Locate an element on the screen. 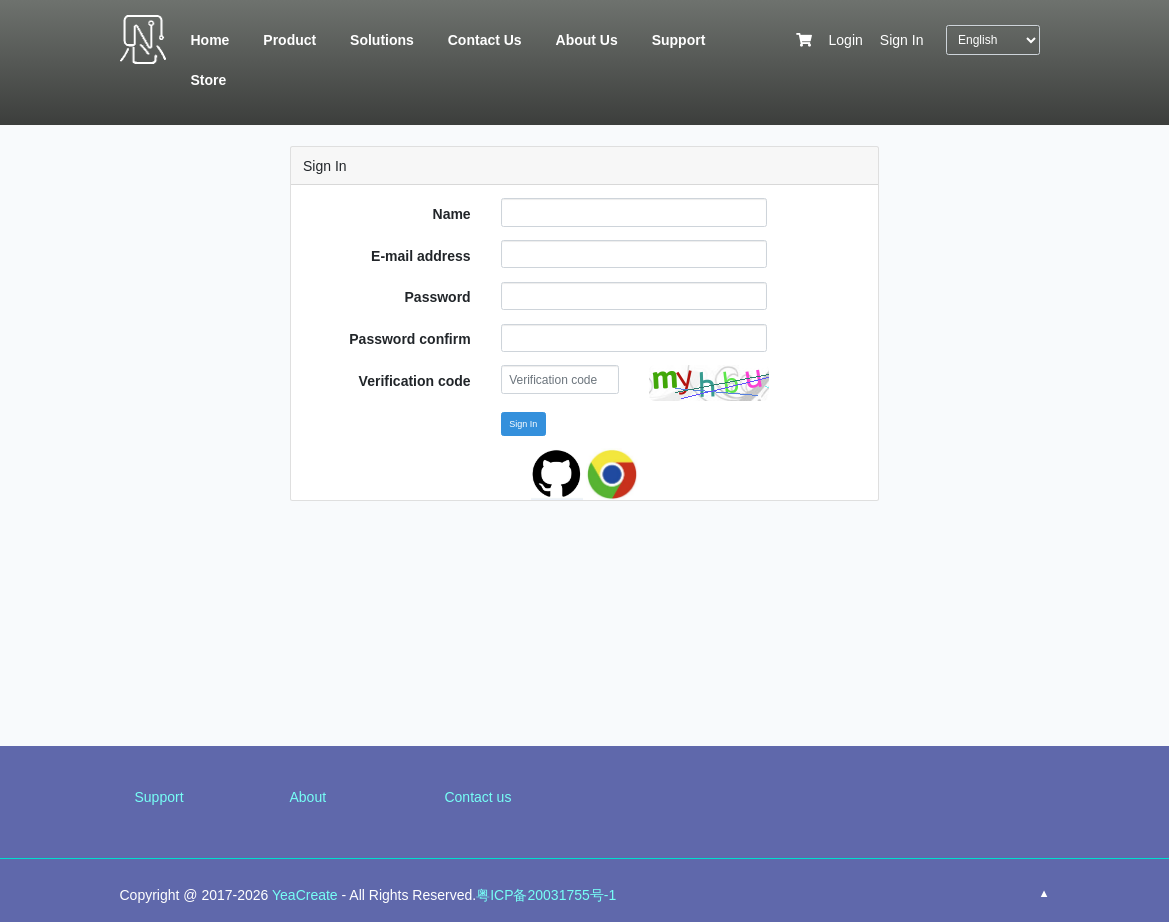 The height and width of the screenshot is (922, 1169). Verification code is located at coordinates (415, 381).